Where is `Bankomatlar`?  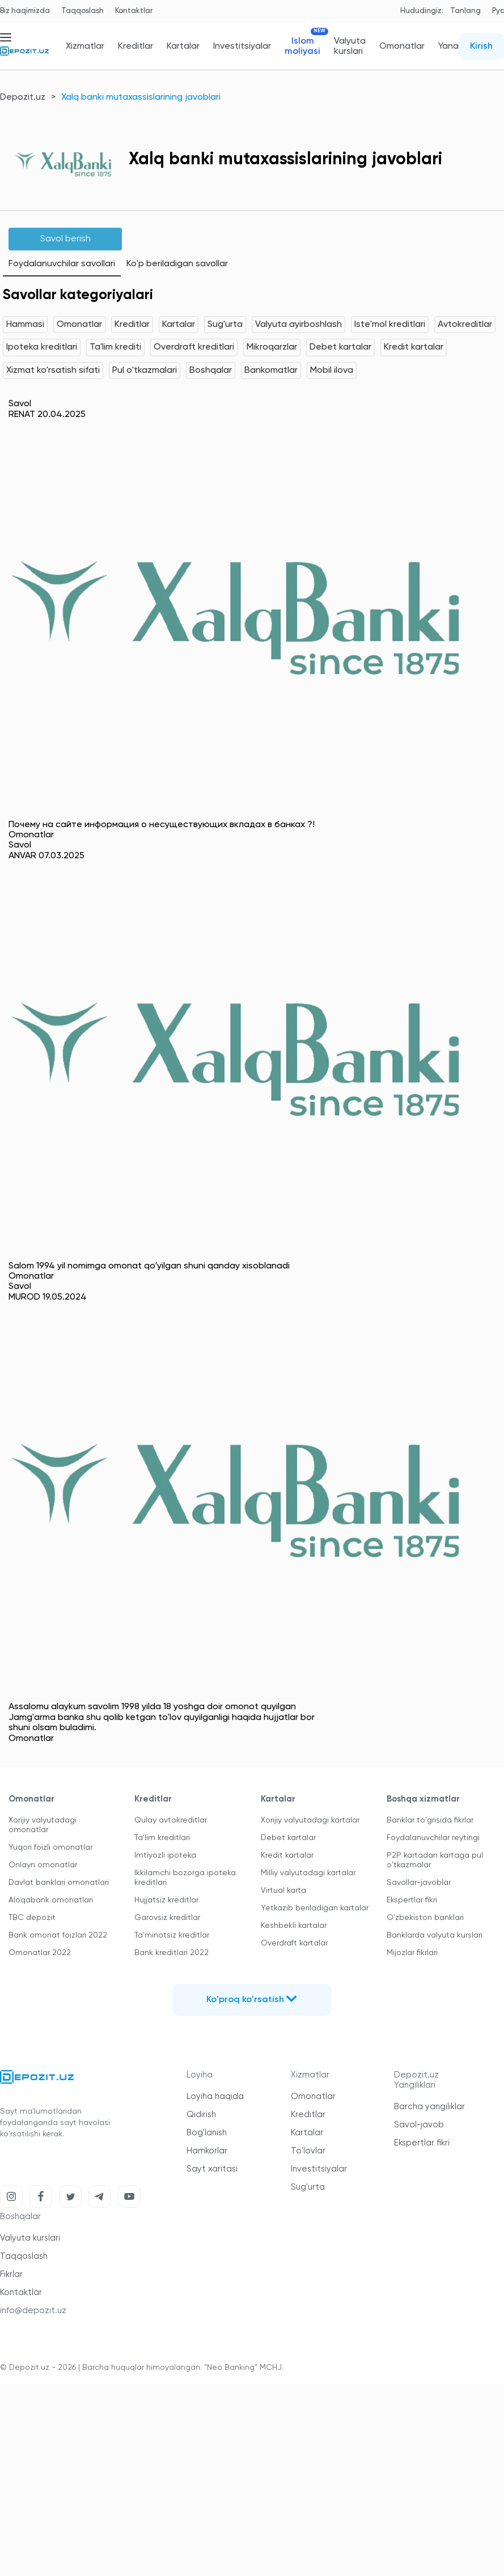
Bankomatlar is located at coordinates (271, 370).